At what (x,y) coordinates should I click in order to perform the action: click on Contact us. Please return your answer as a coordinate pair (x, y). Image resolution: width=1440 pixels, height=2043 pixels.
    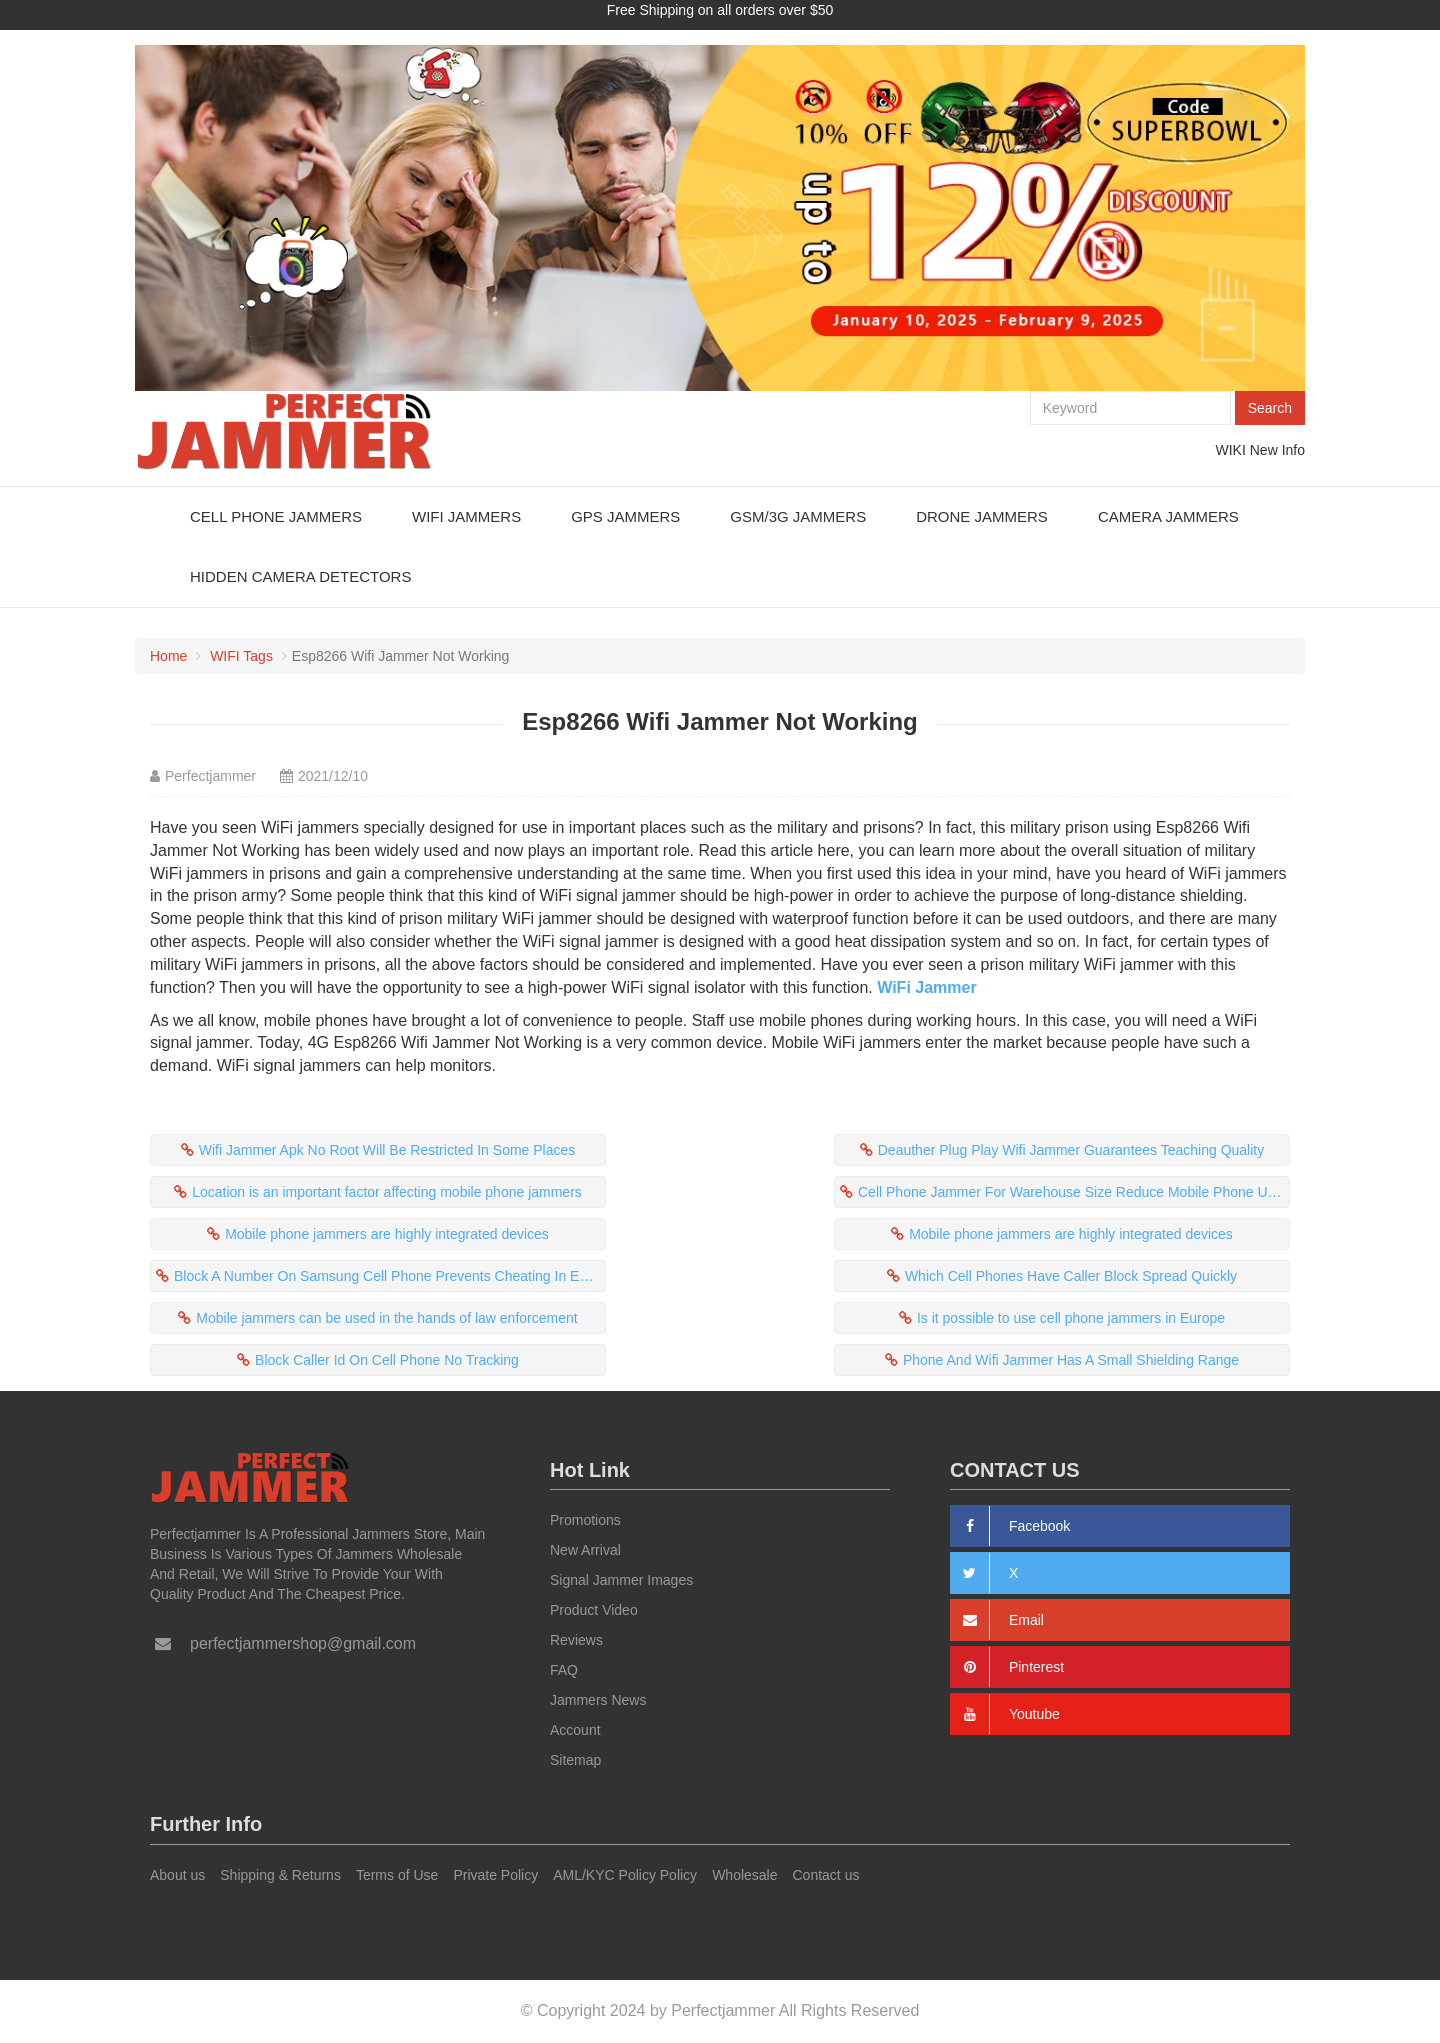
    Looking at the image, I should click on (826, 1875).